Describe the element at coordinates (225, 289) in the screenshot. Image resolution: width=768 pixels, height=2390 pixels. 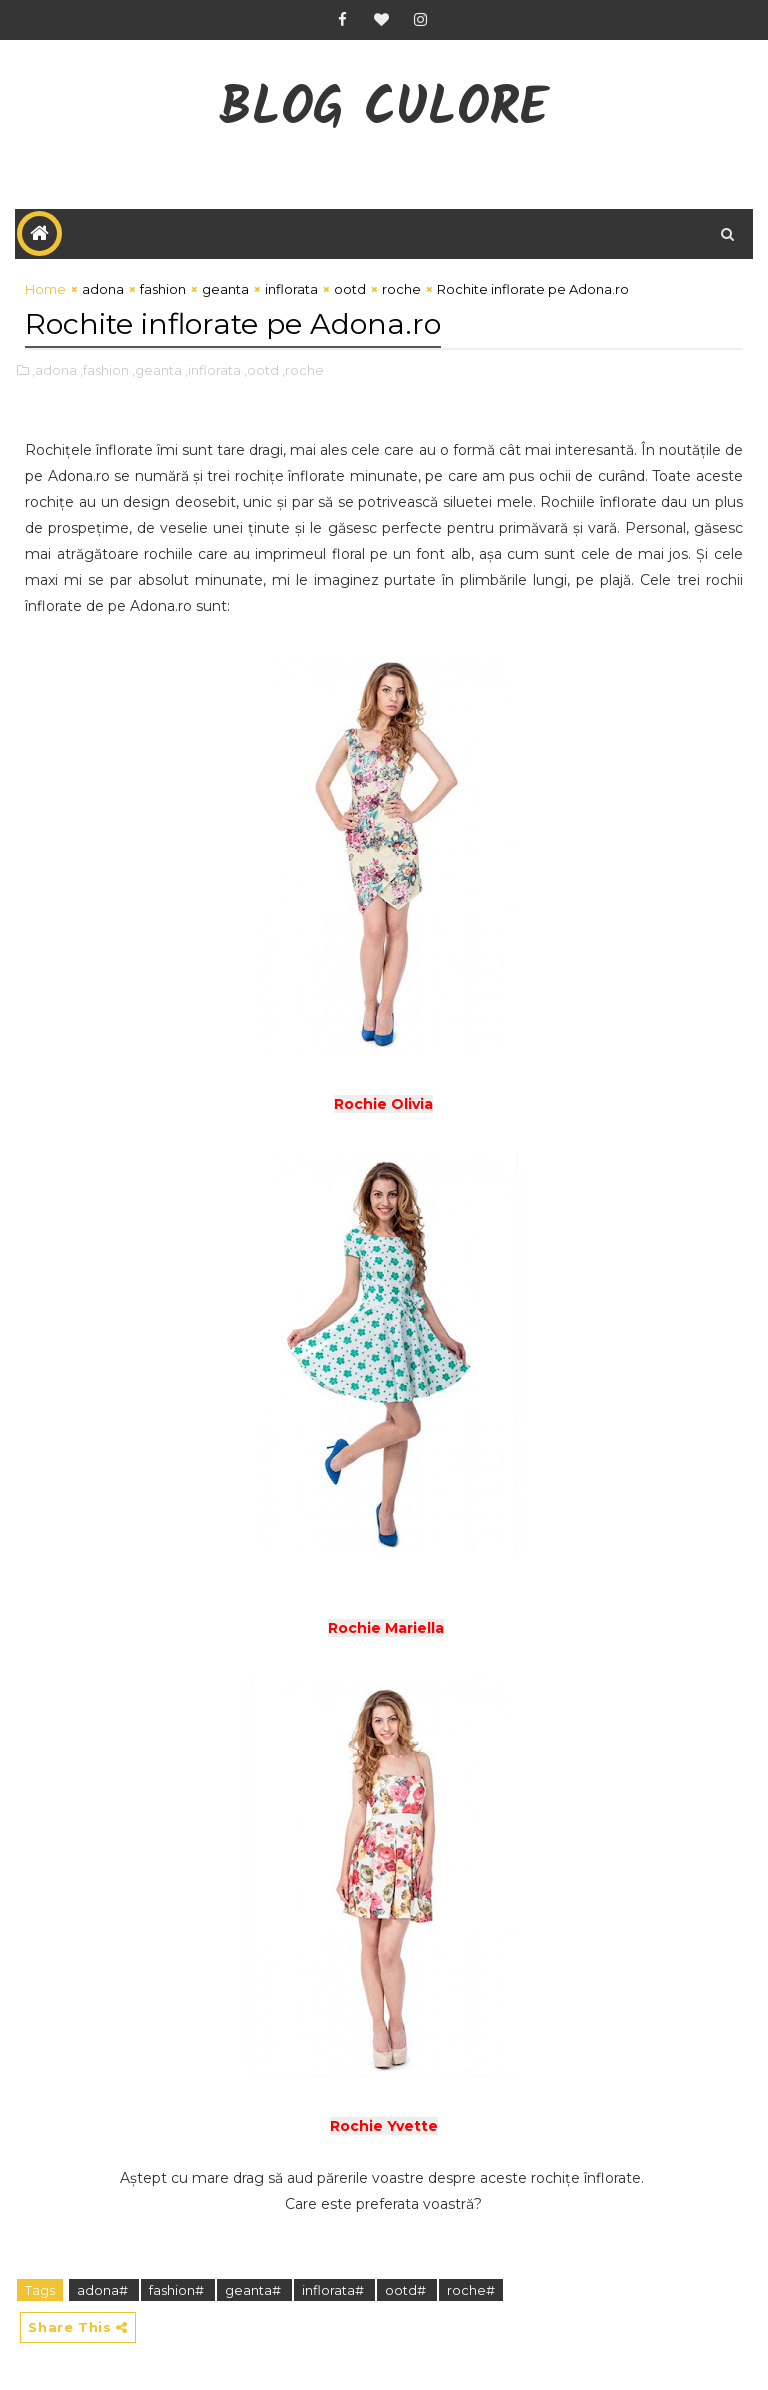
I see `geanta` at that location.